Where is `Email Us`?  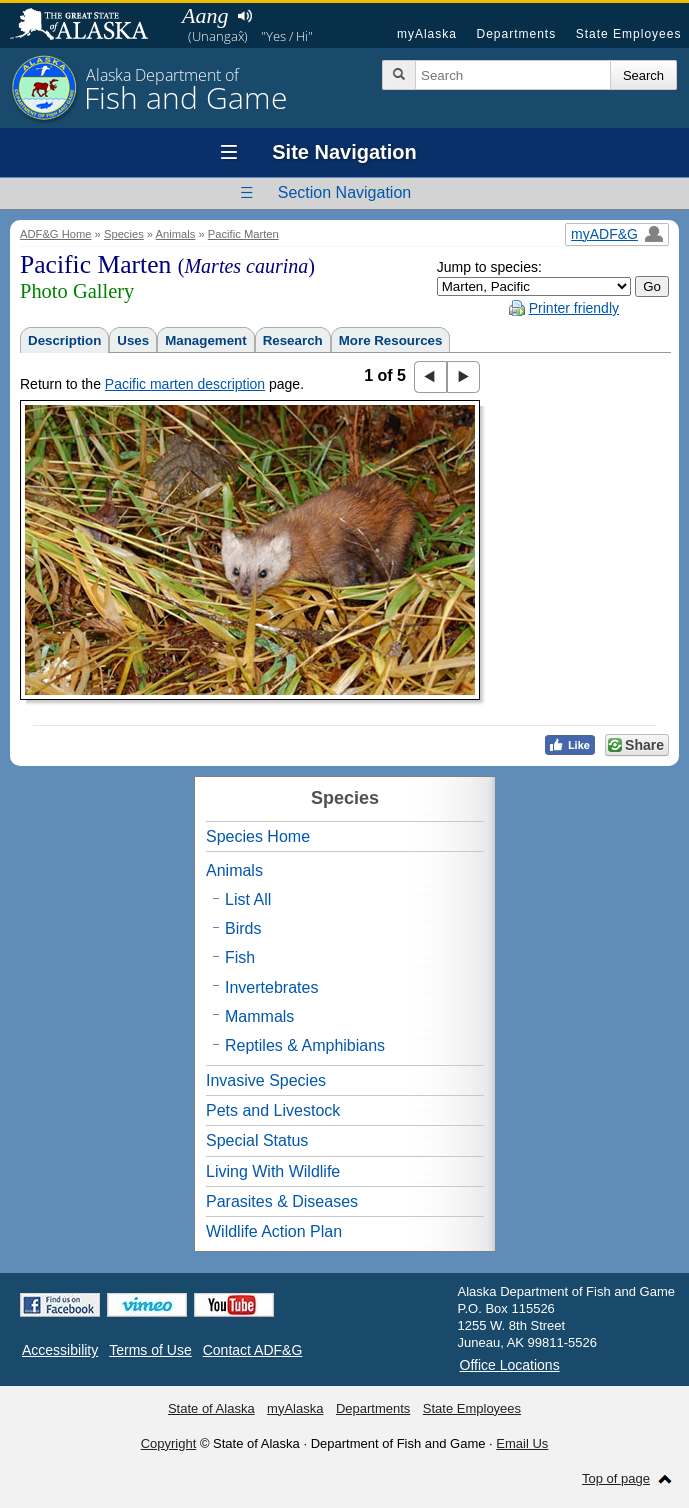 Email Us is located at coordinates (522, 1443).